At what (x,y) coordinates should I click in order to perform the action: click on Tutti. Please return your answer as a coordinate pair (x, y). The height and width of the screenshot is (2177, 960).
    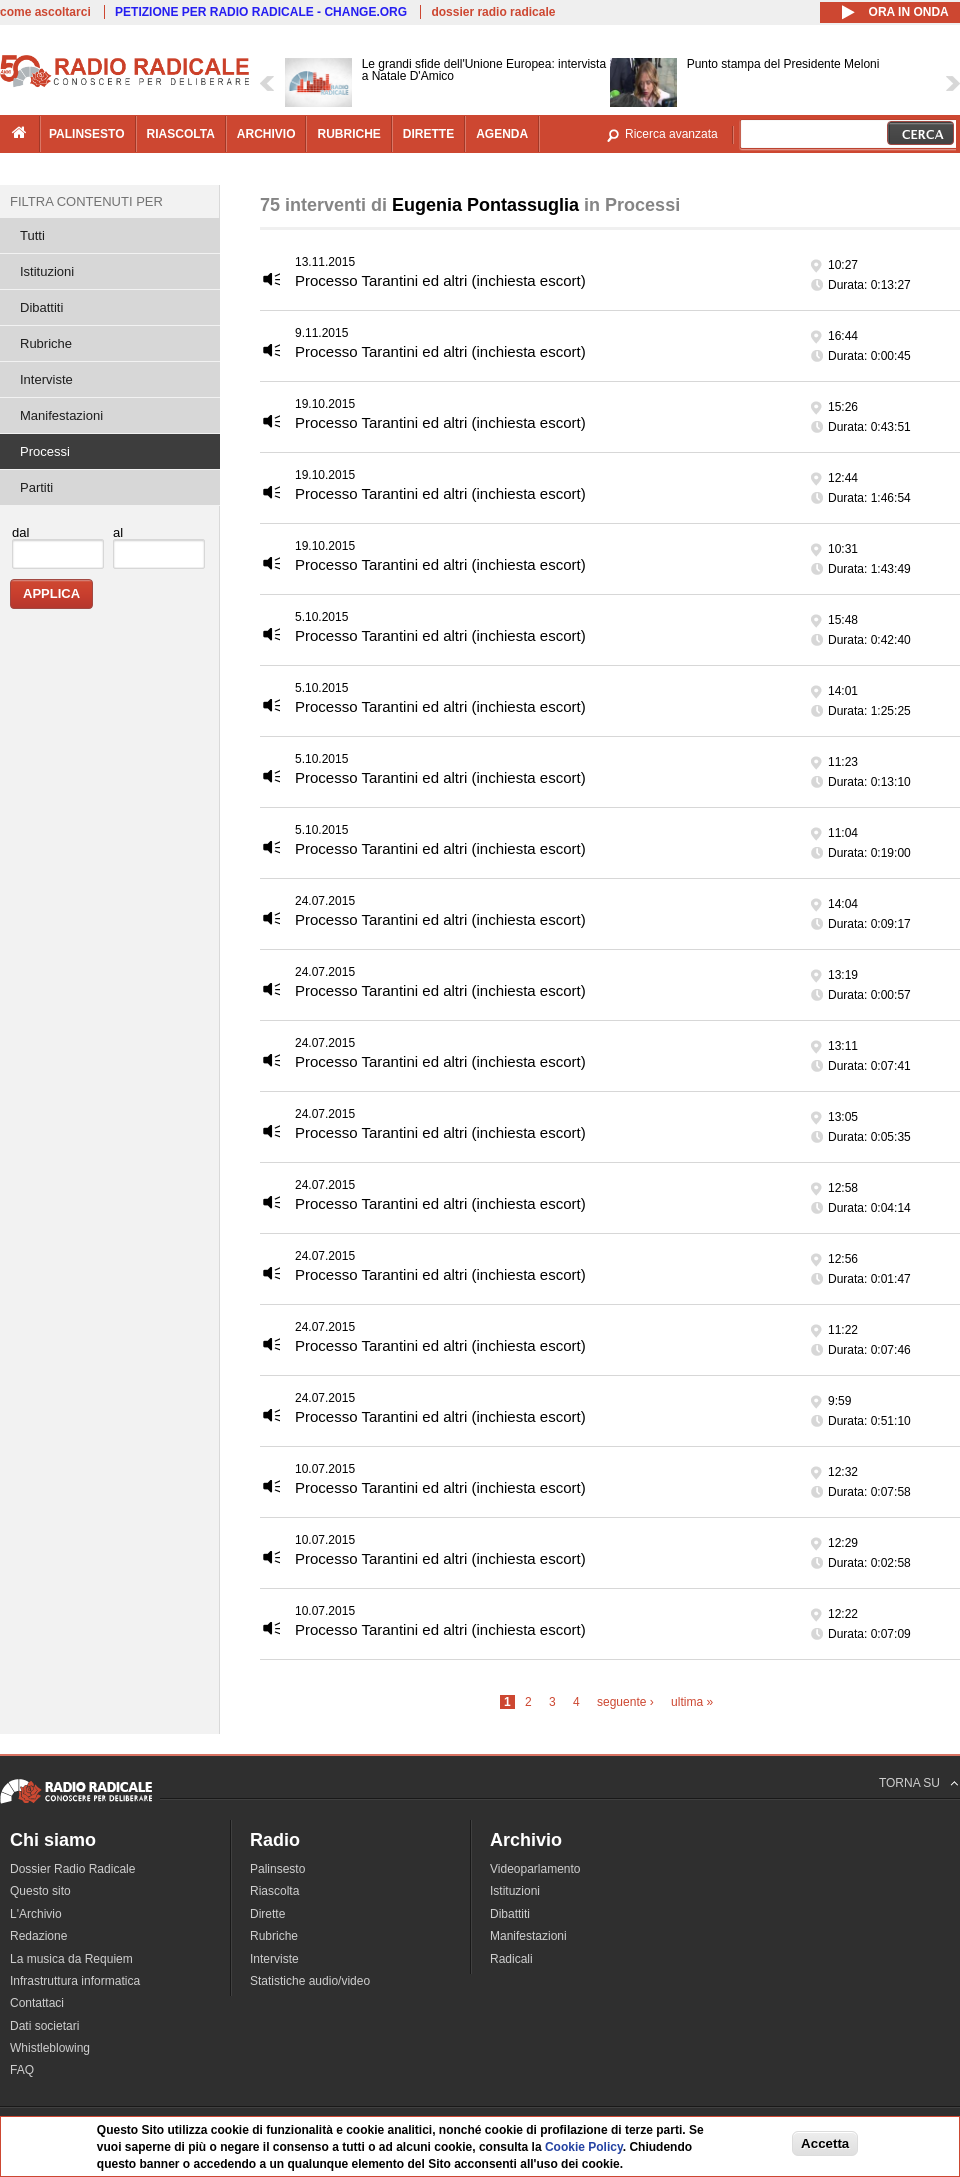
    Looking at the image, I should click on (32, 235).